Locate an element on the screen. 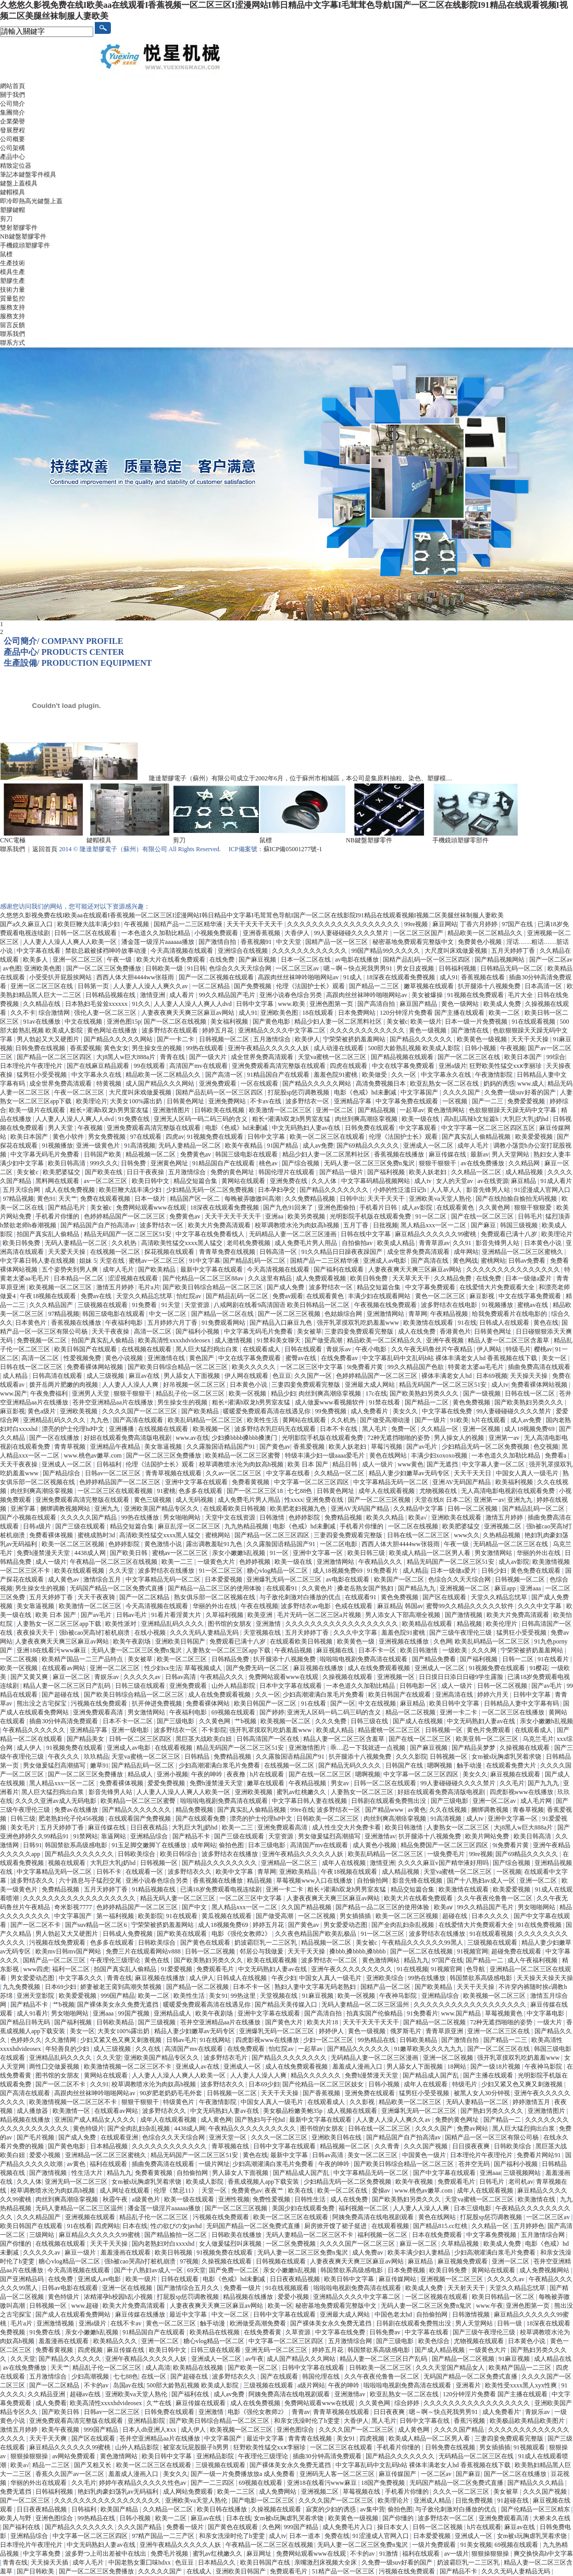  日韩国产在线 is located at coordinates (405, 1765).